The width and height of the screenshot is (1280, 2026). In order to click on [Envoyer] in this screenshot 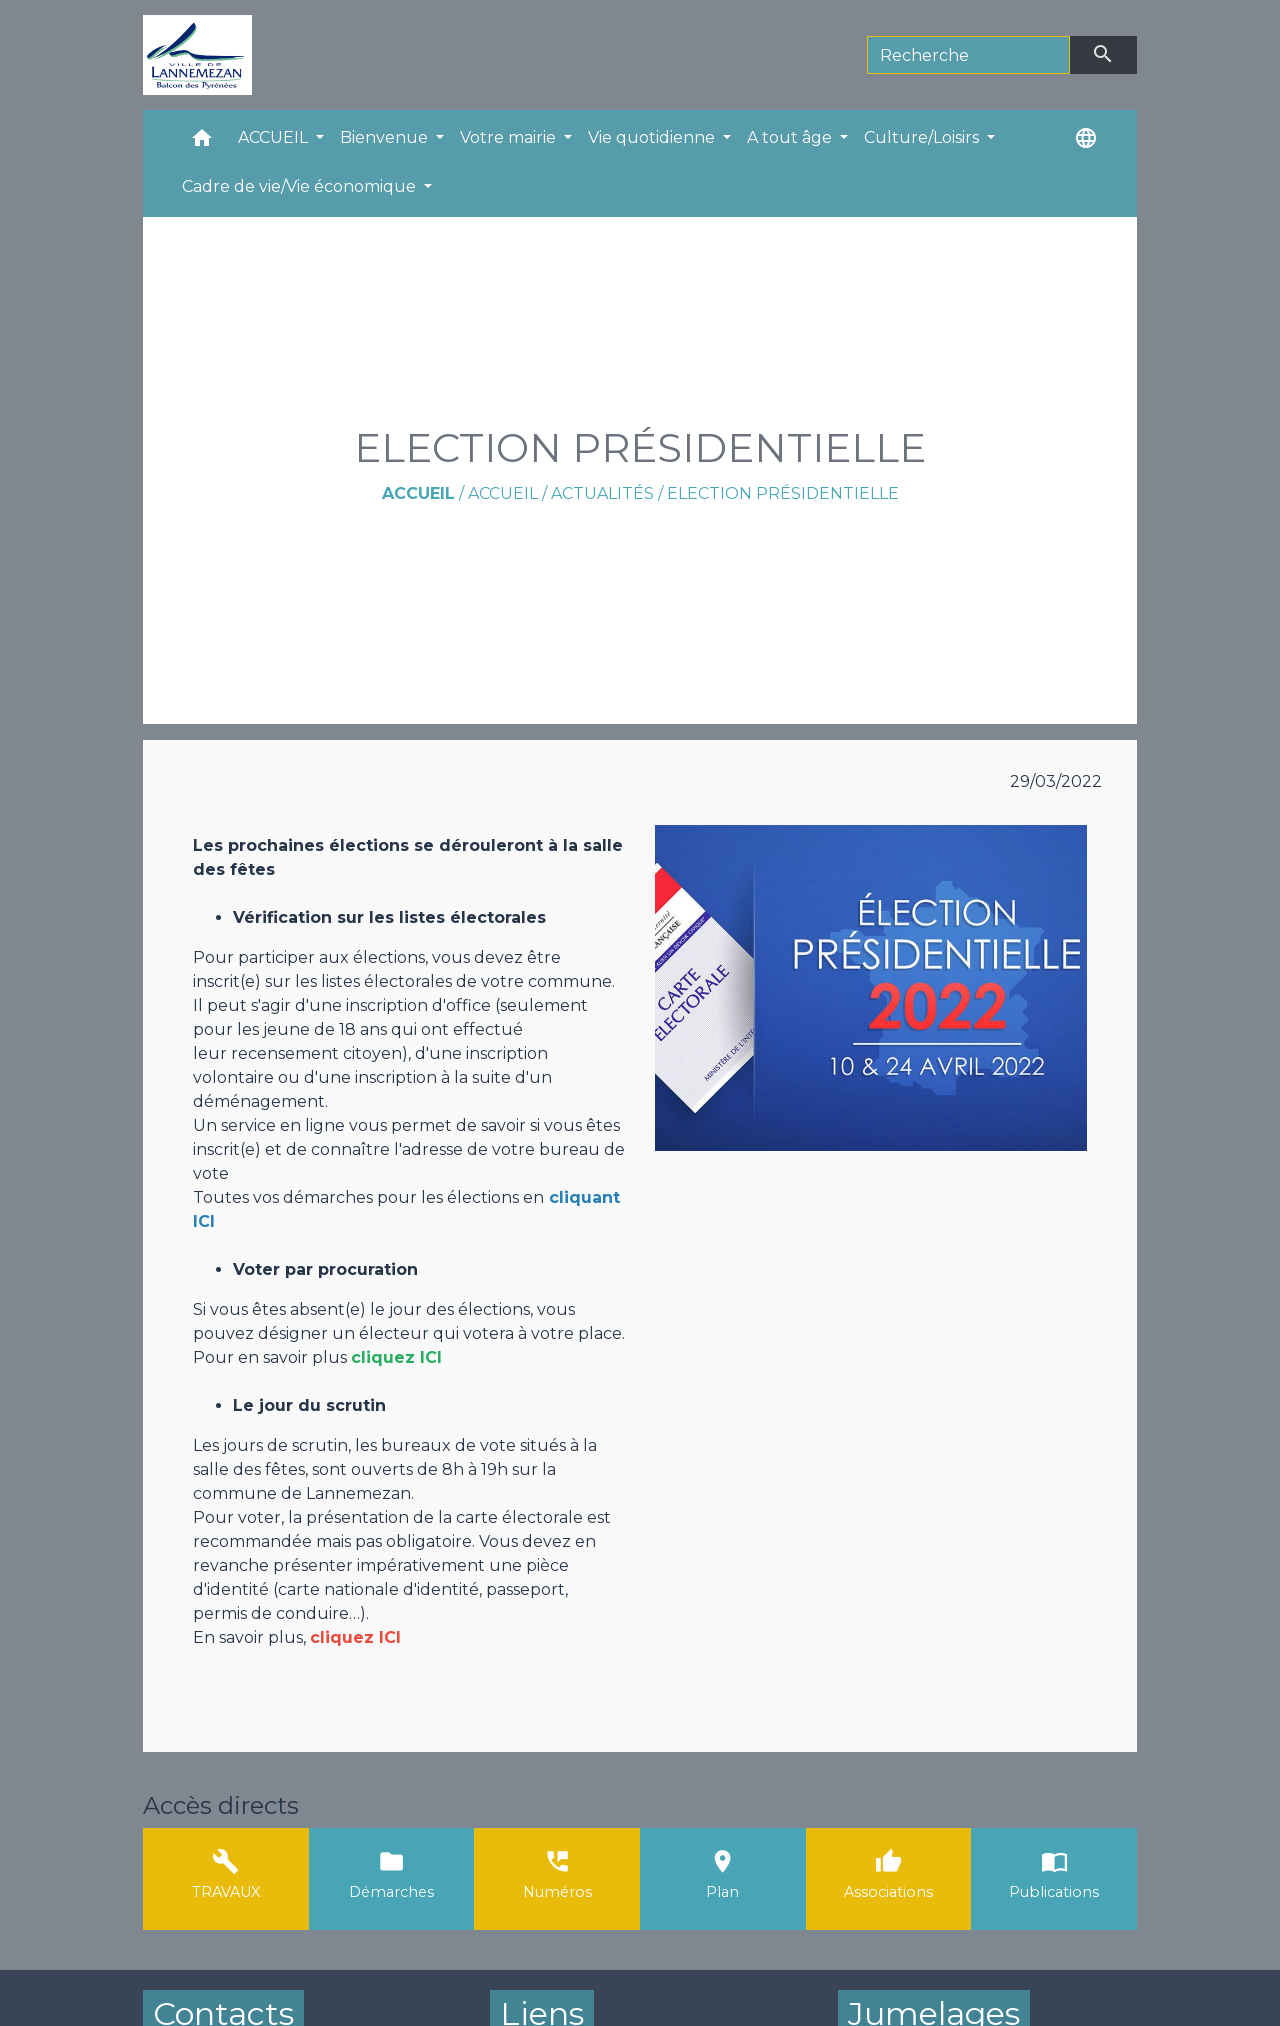, I will do `click(1104, 55)`.